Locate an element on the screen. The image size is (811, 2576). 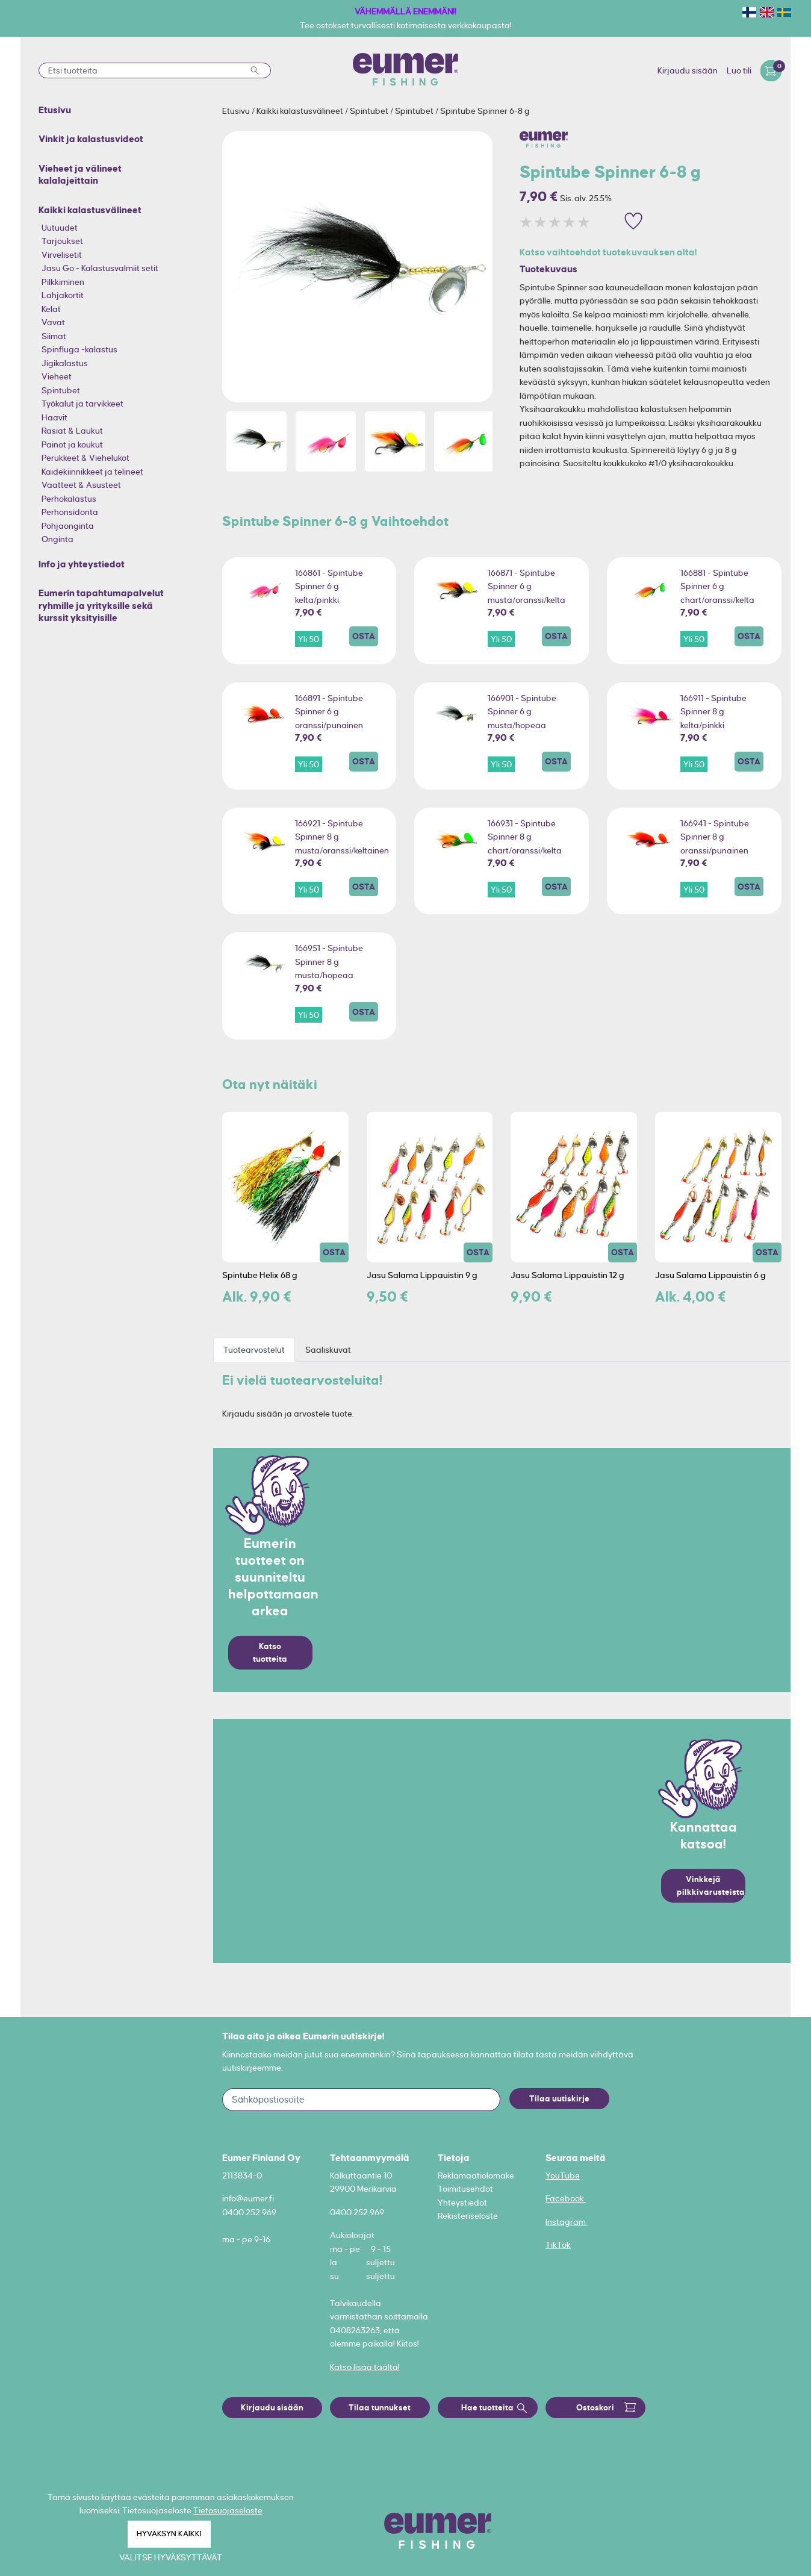
Spintubet is located at coordinates (61, 390).